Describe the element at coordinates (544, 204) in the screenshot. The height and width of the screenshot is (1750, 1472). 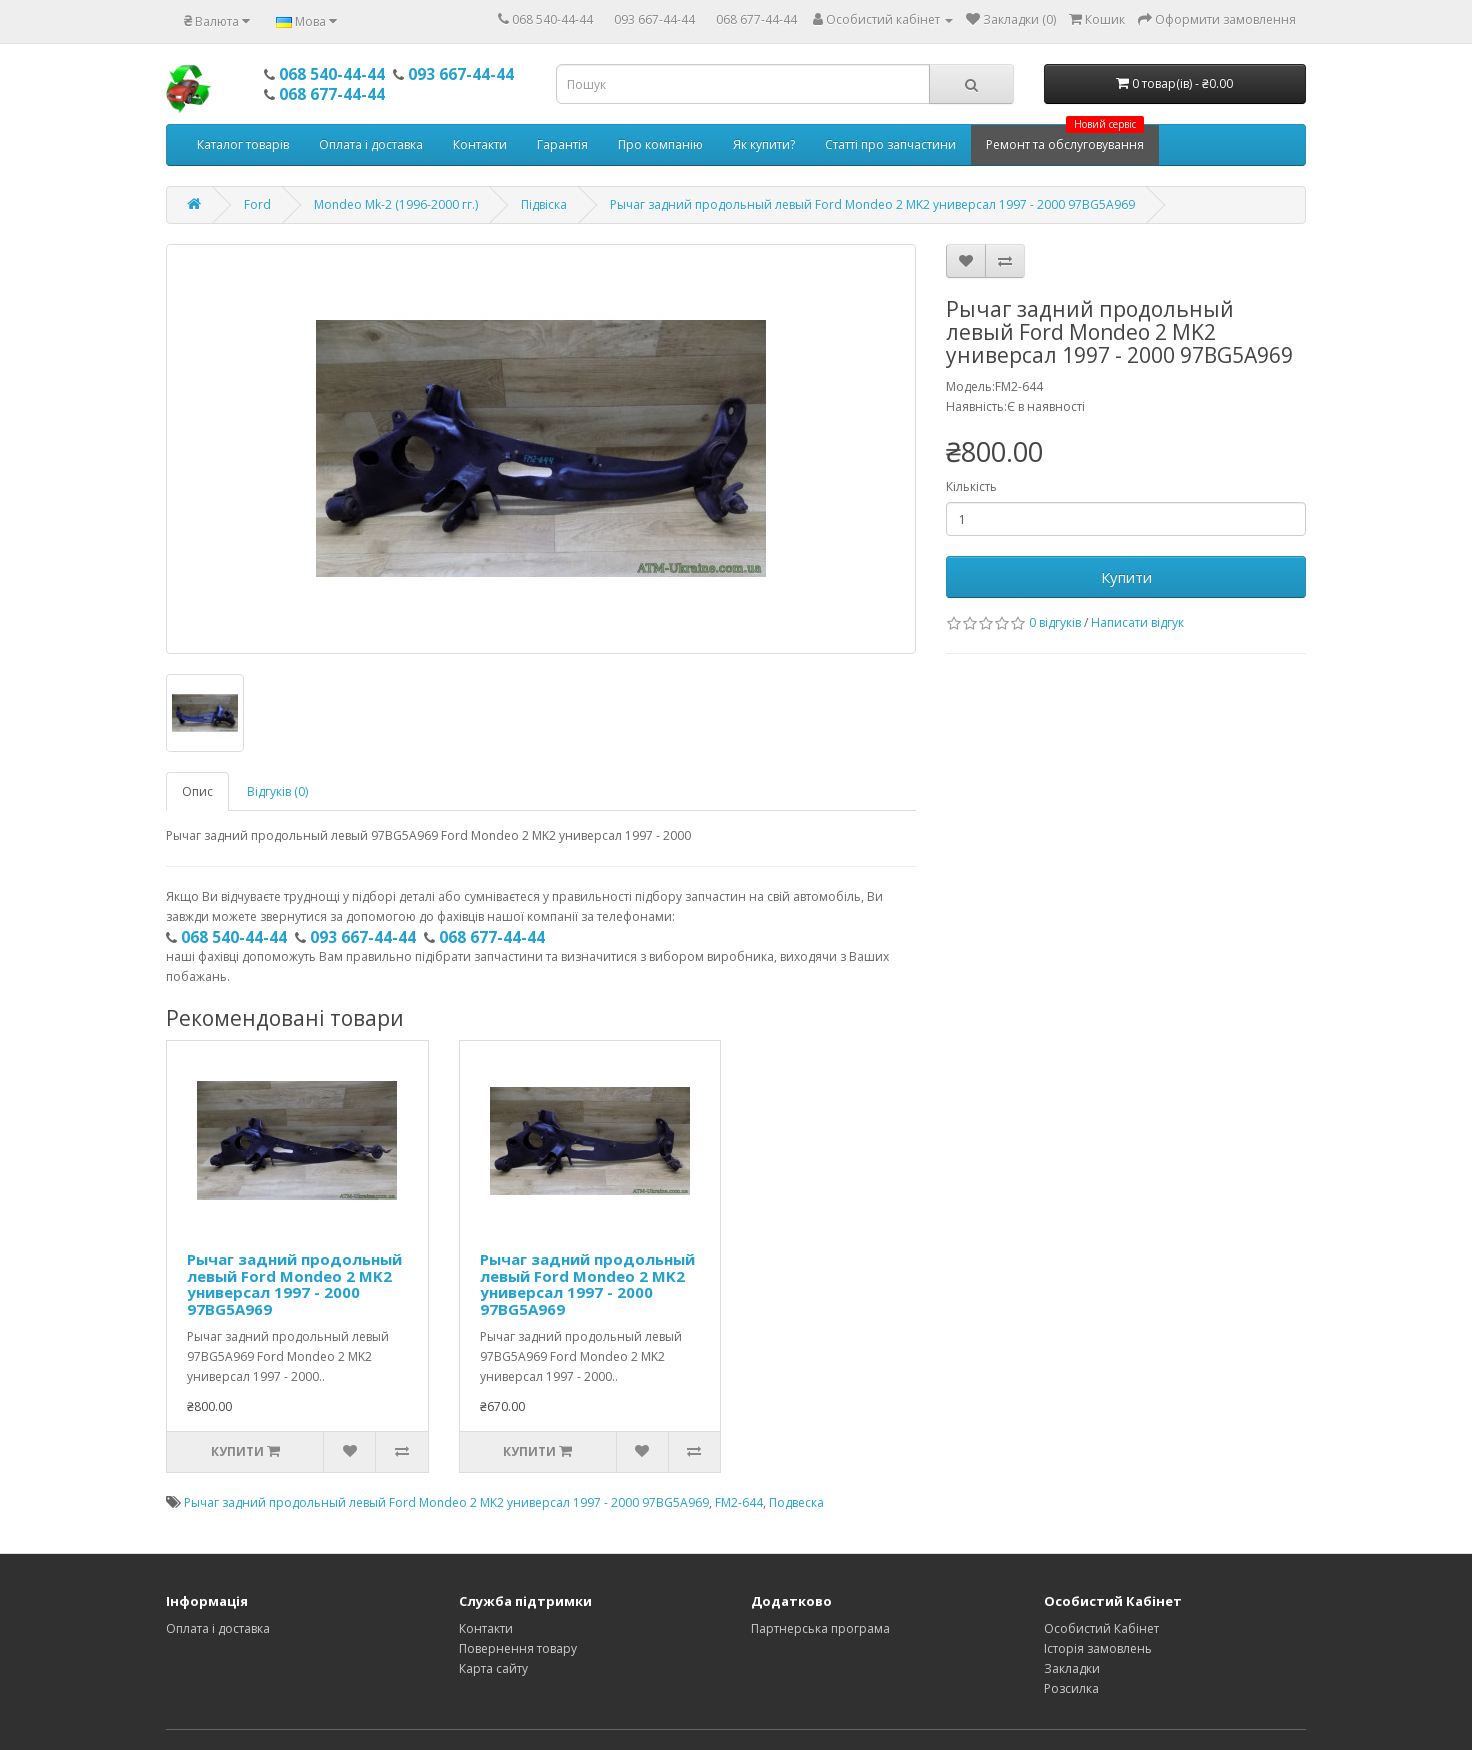
I see `Підвіска` at that location.